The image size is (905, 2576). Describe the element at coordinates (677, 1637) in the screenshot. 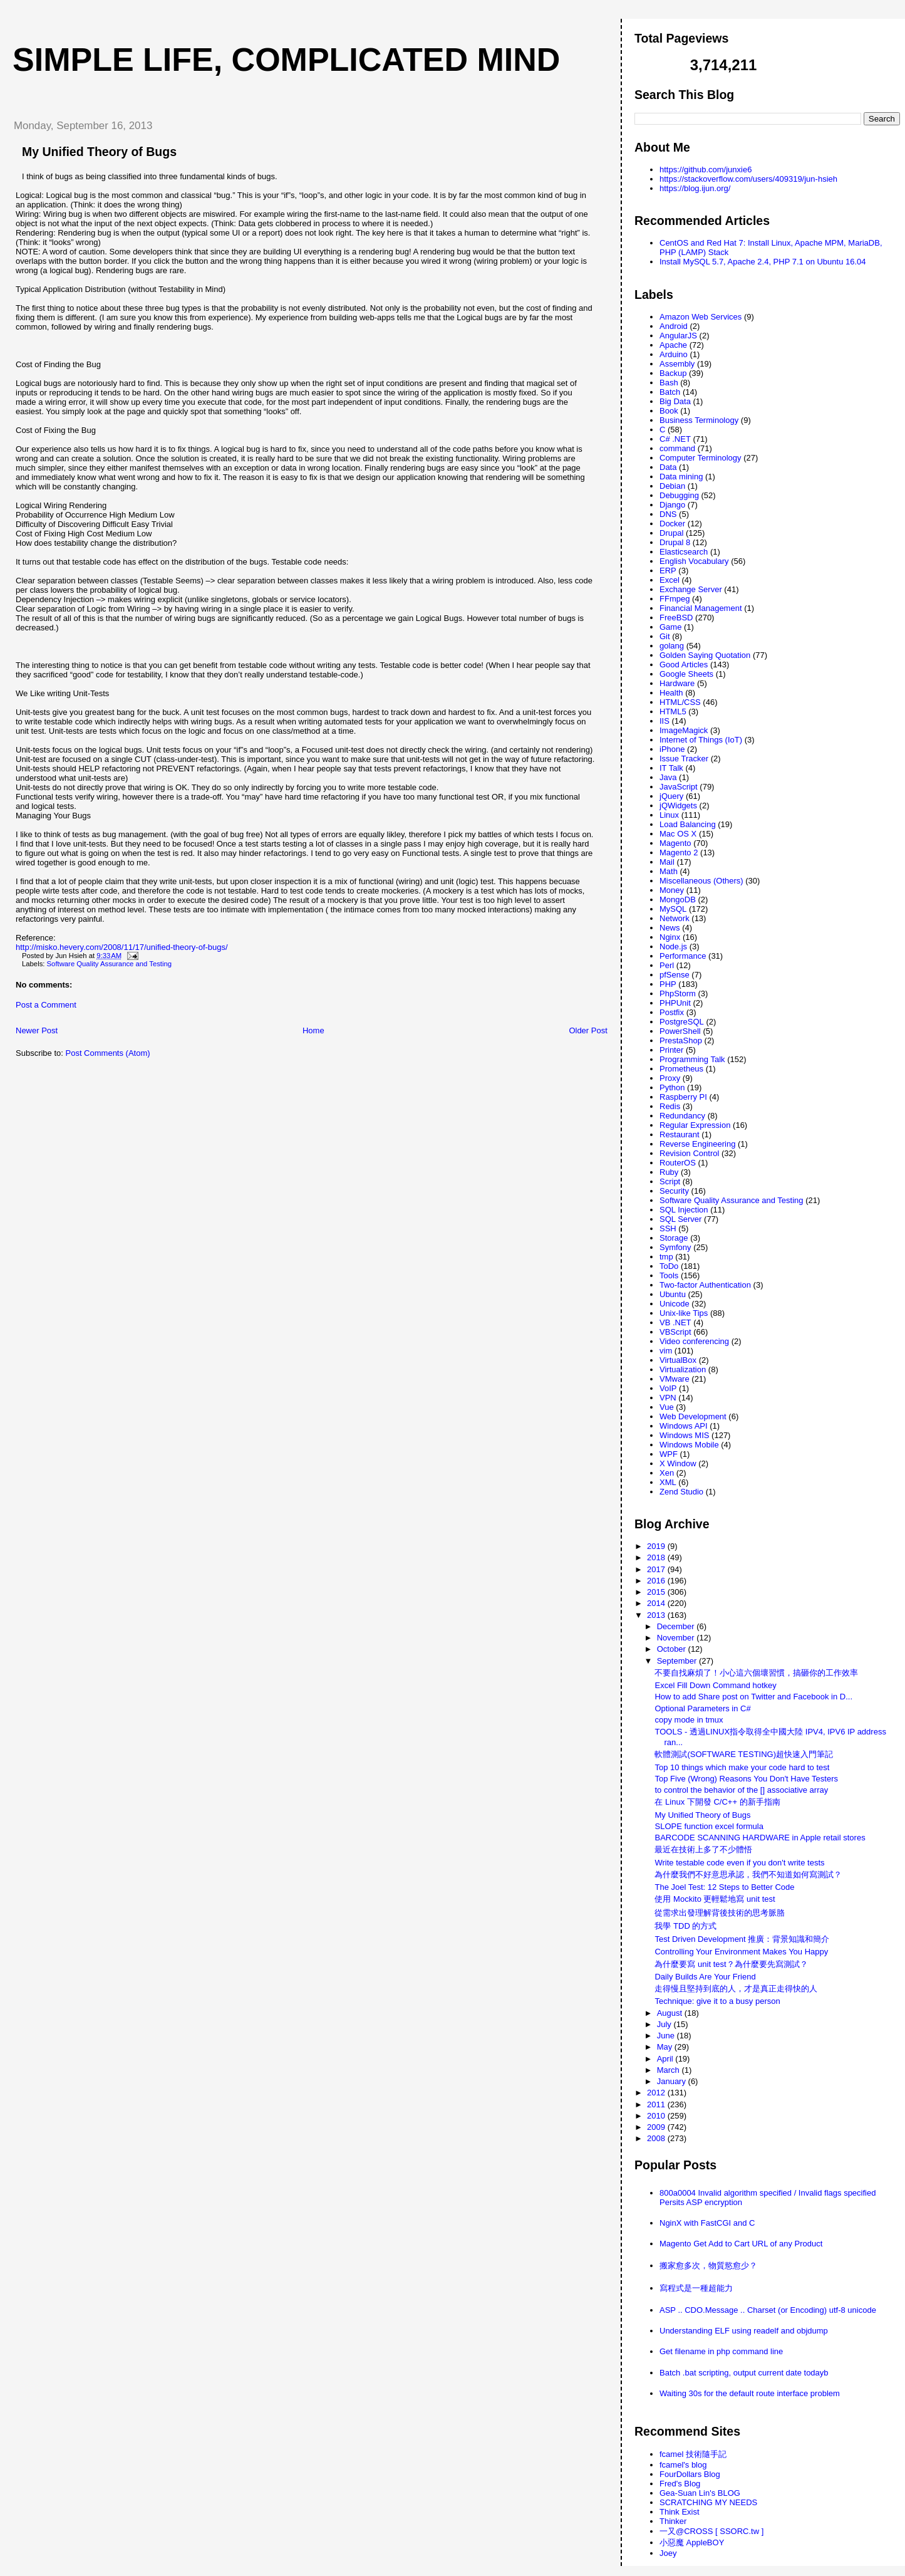

I see `November` at that location.